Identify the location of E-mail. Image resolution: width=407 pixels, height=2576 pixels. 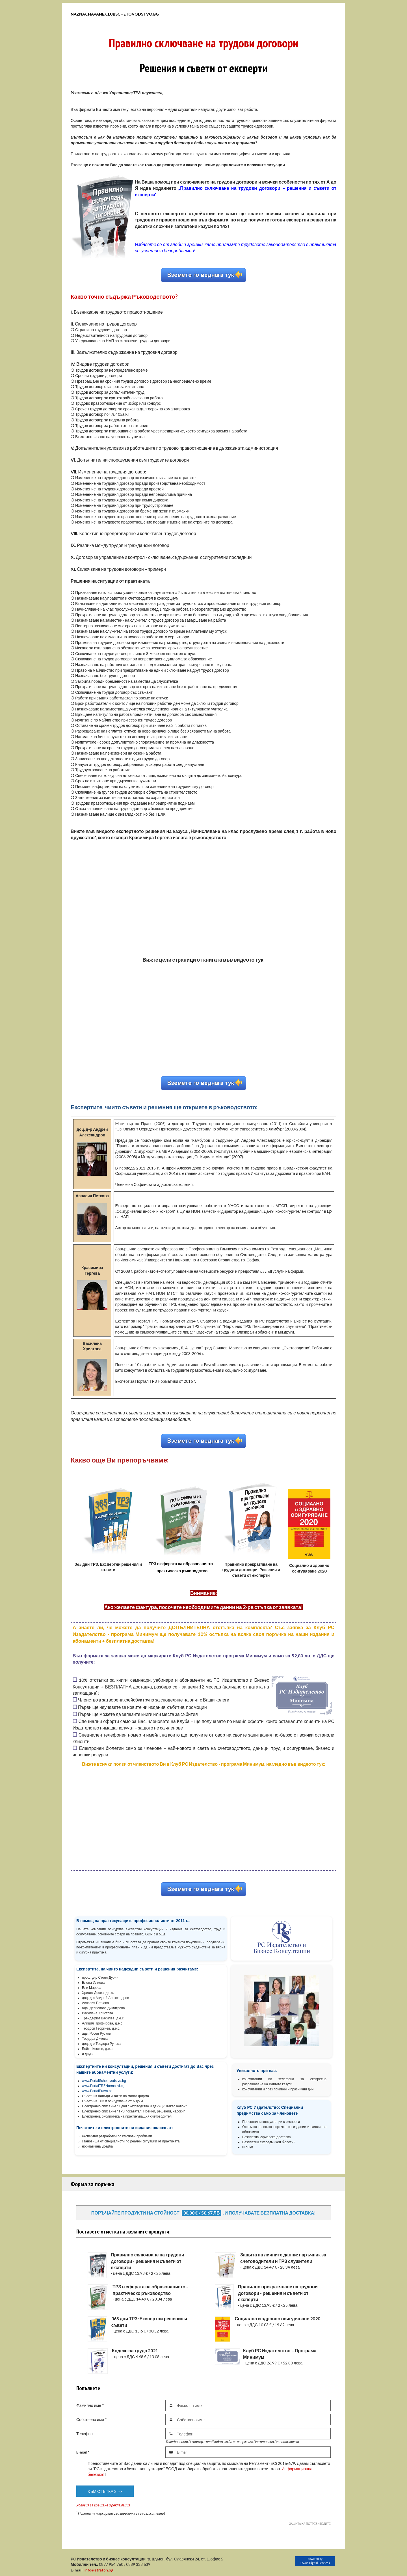
(83, 2452).